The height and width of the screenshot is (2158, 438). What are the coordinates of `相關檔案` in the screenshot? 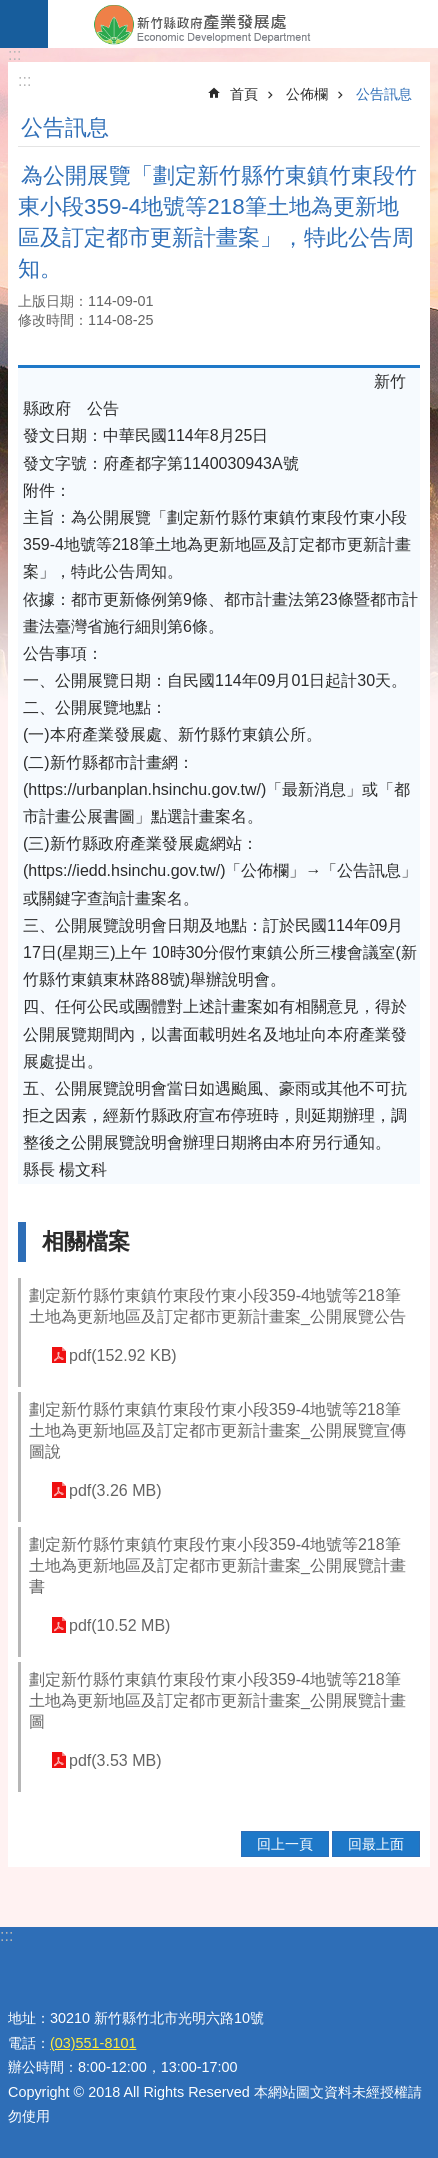 It's located at (86, 1241).